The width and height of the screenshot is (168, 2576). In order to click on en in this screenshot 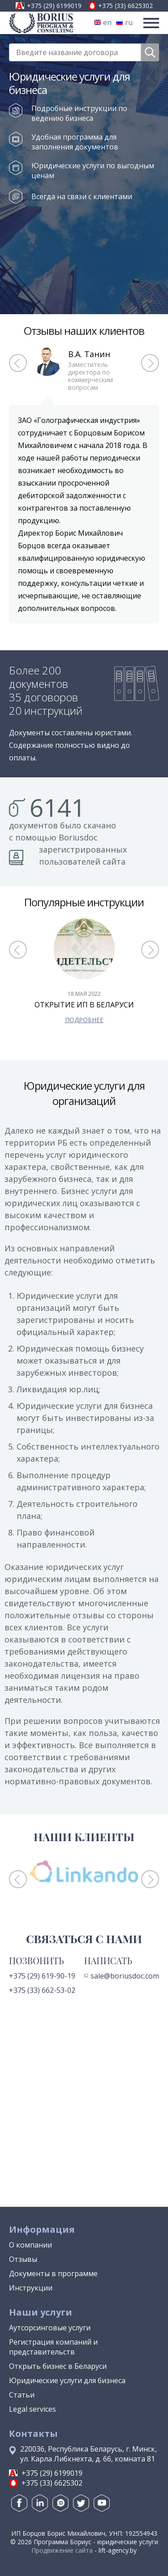, I will do `click(103, 22)`.